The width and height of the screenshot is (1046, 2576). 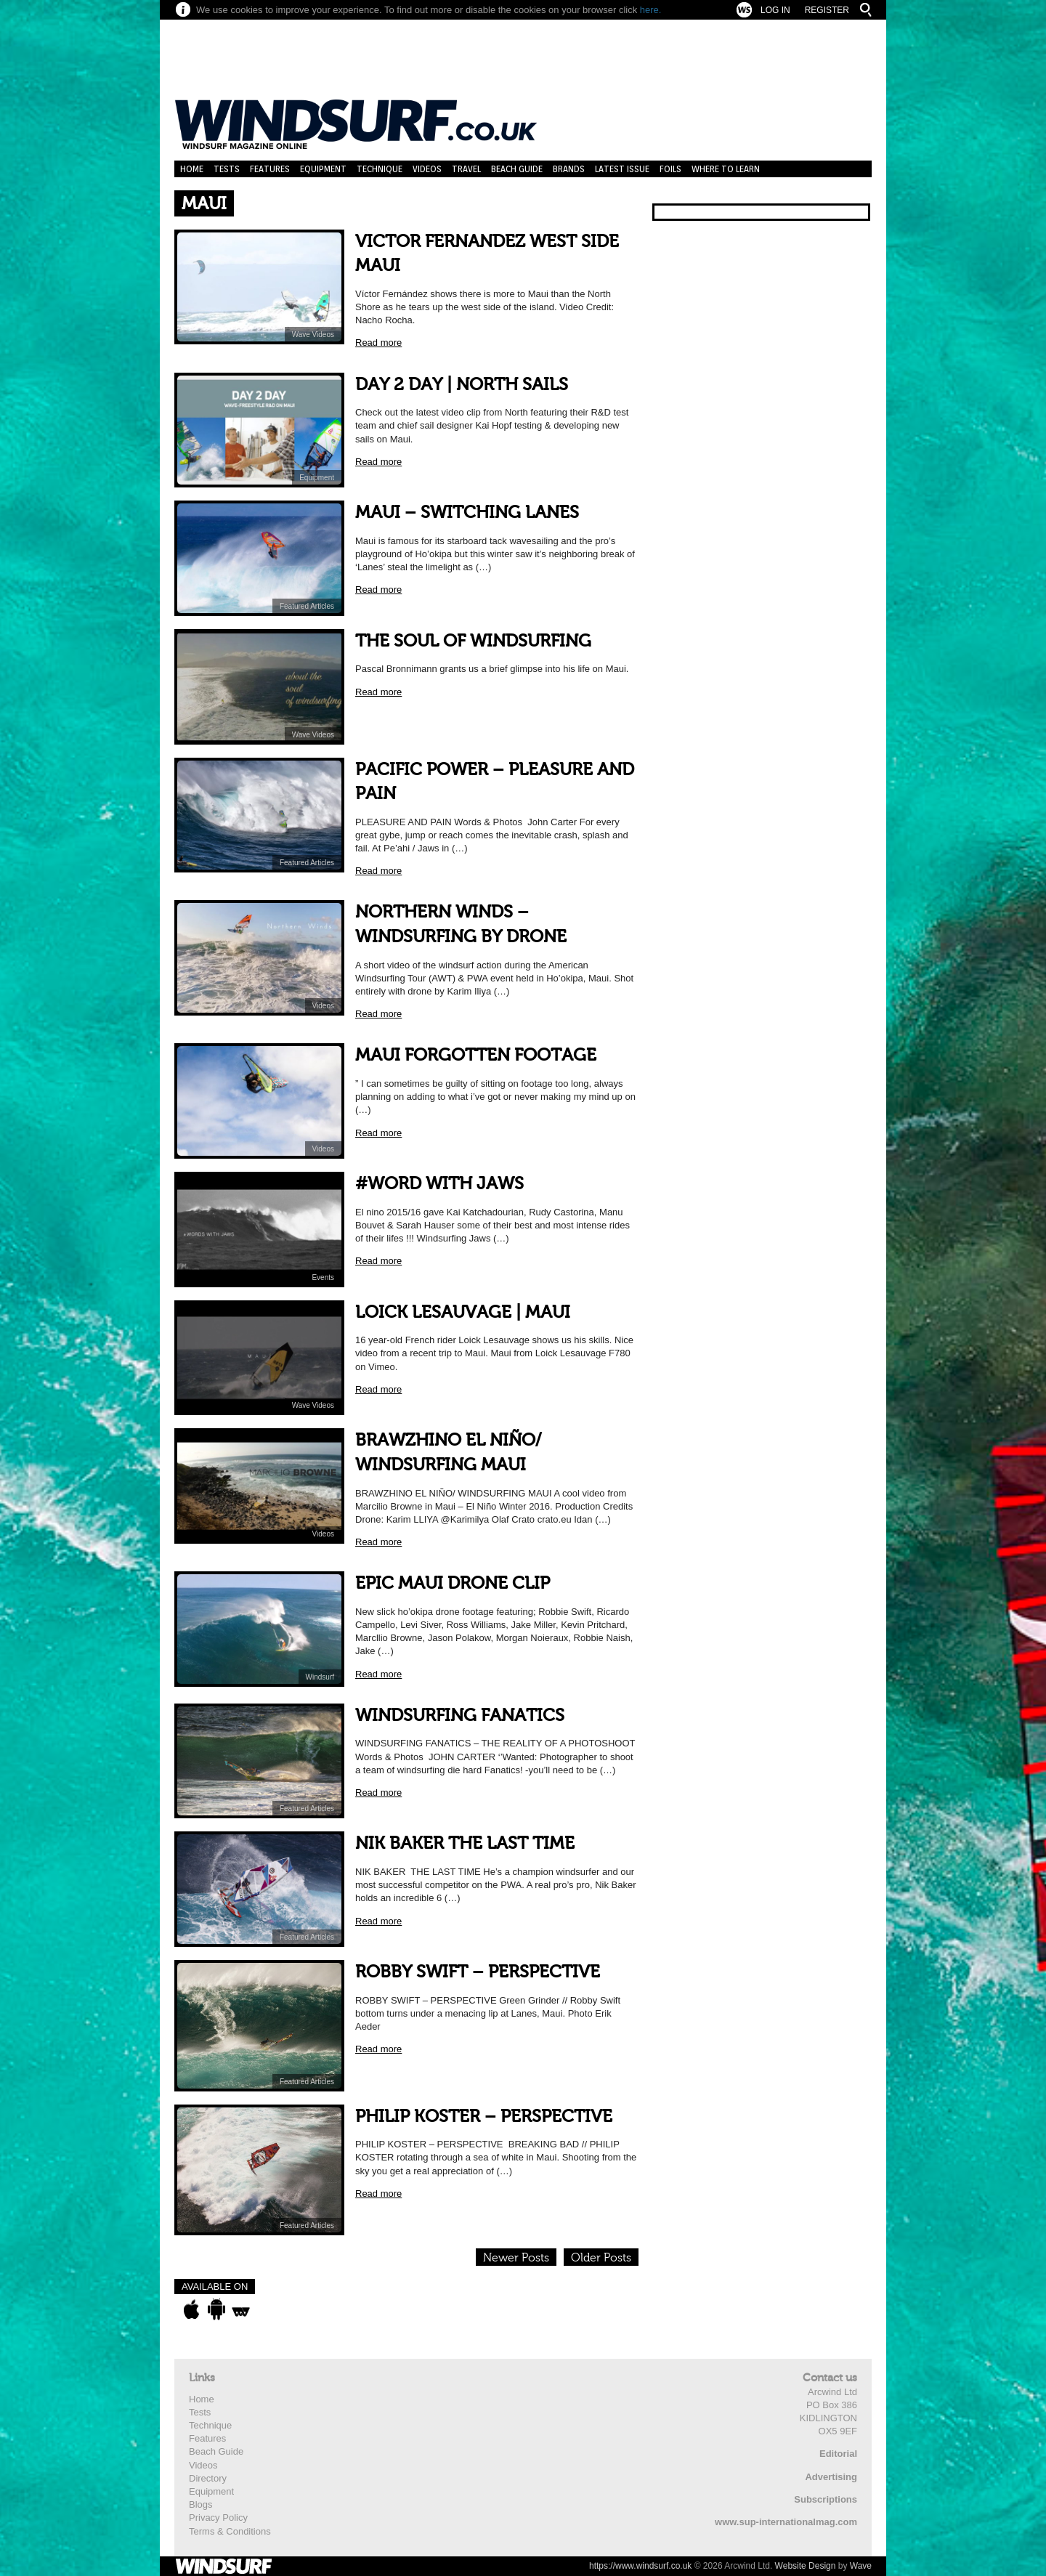 I want to click on Beach Guide, so click(x=517, y=168).